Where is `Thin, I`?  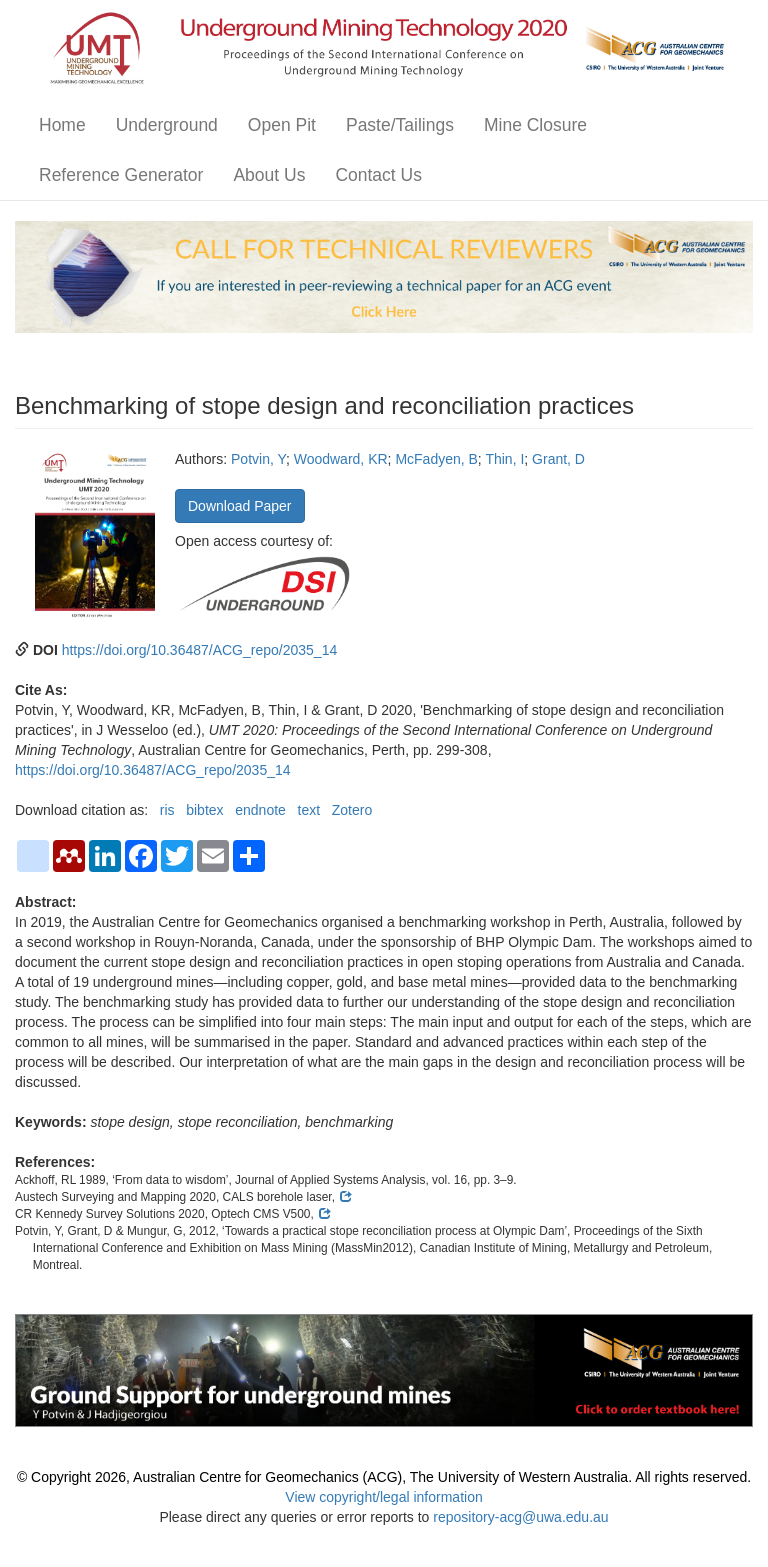 Thin, I is located at coordinates (504, 459).